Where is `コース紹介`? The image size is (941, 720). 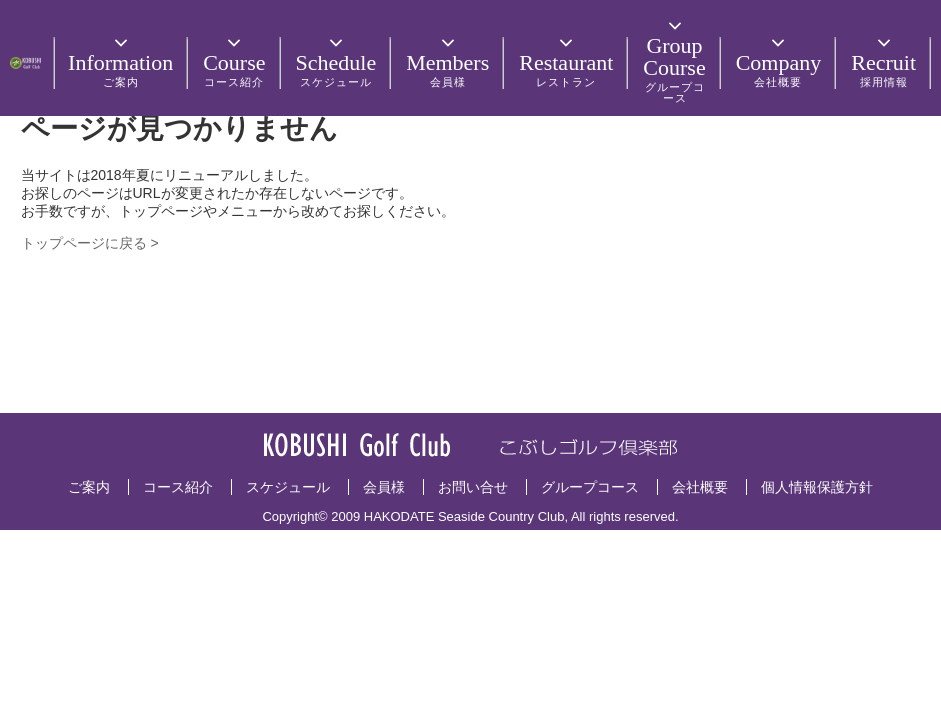 コース紹介 is located at coordinates (178, 487).